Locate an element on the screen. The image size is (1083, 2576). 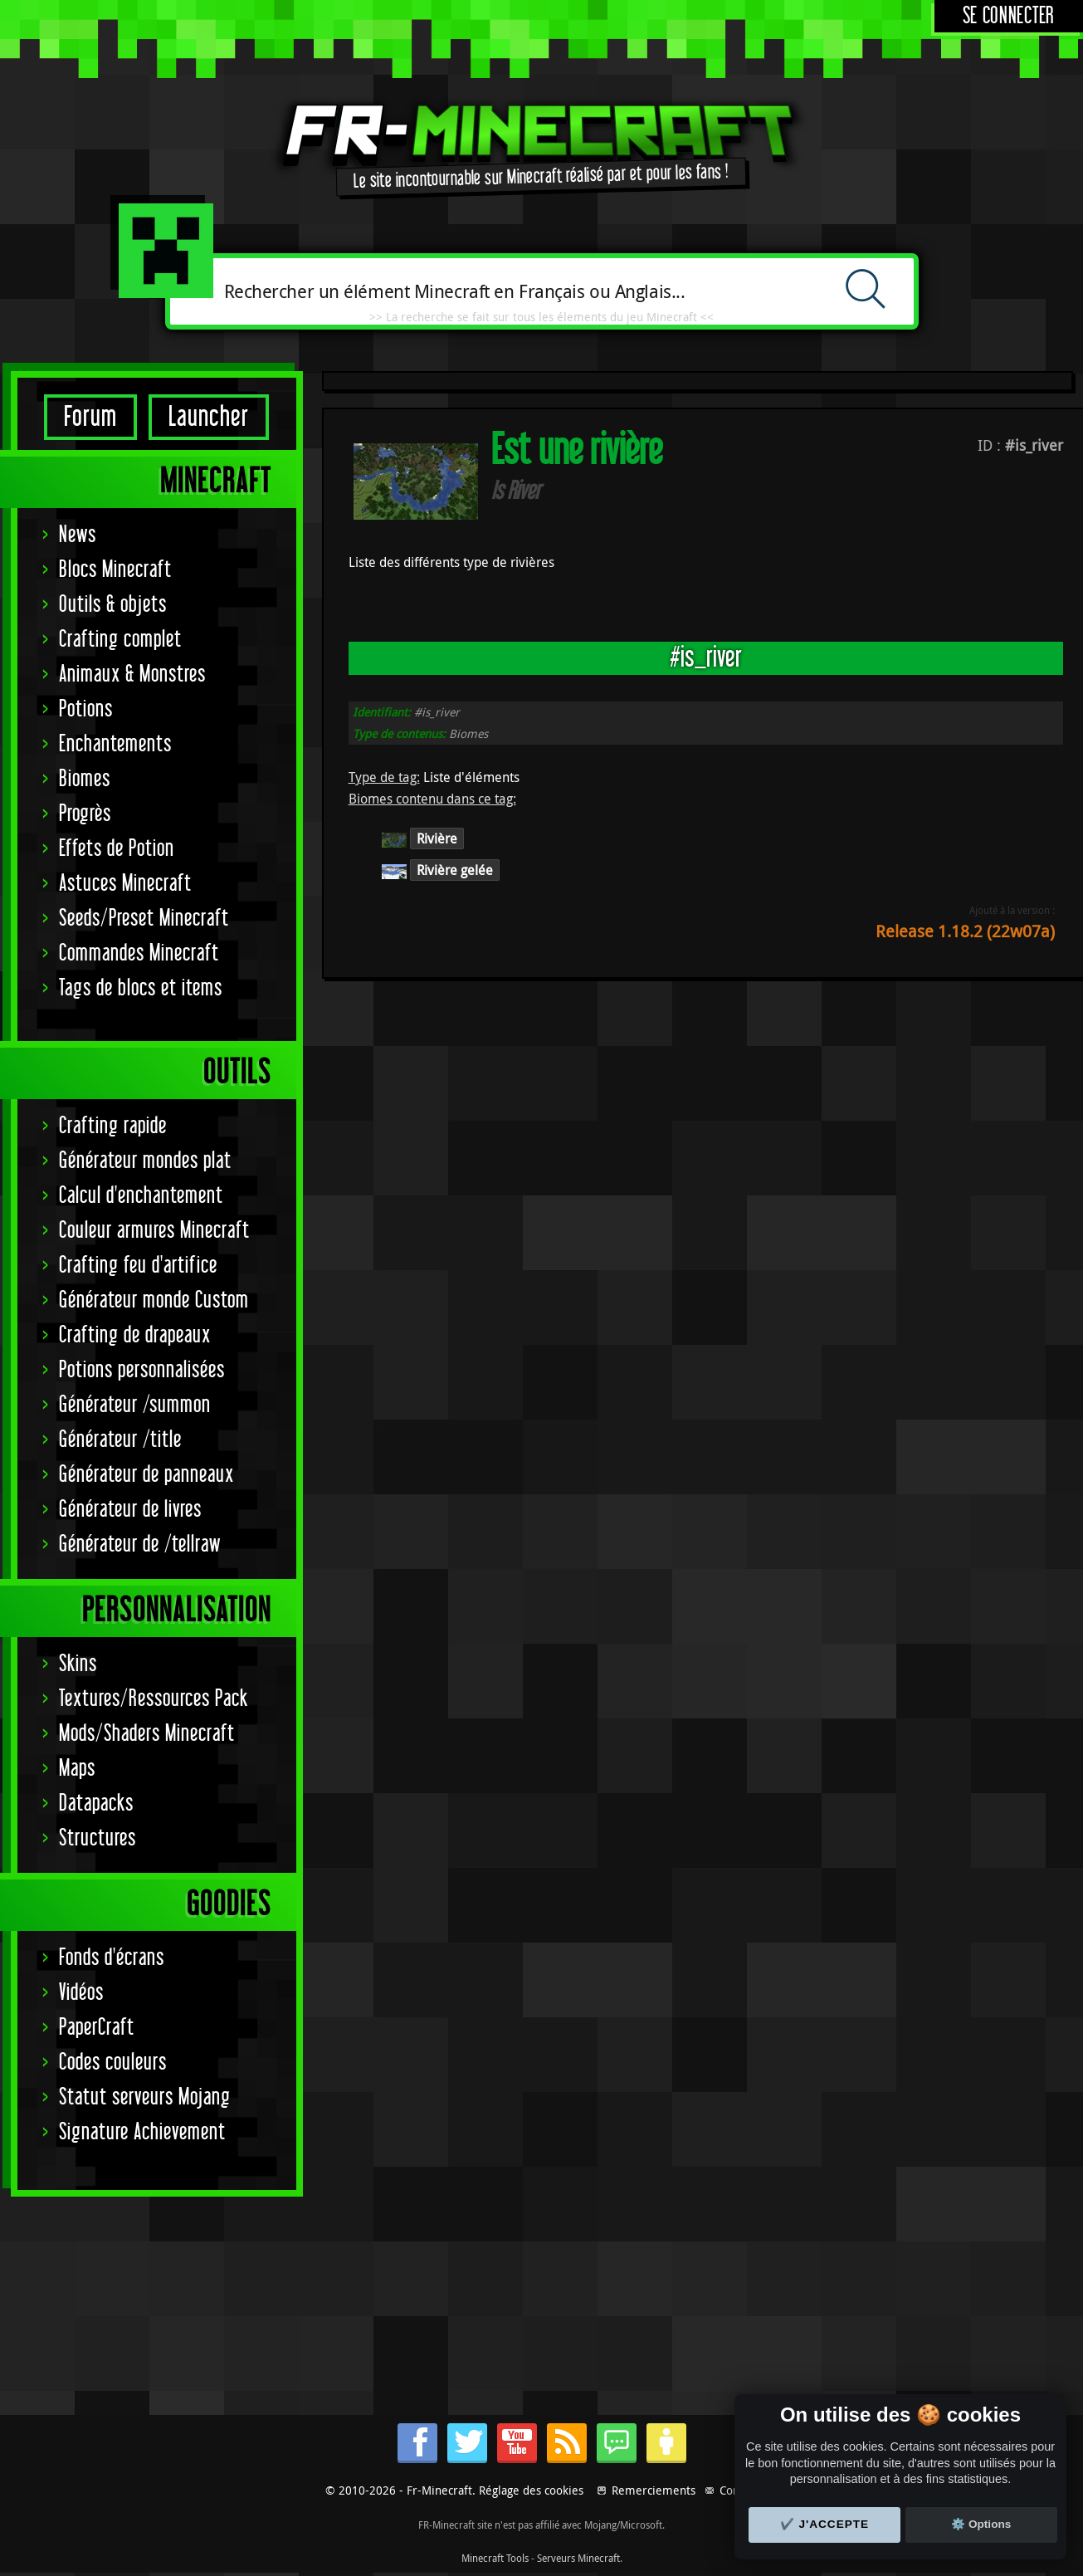
Textures/Ressources Pack is located at coordinates (153, 1699).